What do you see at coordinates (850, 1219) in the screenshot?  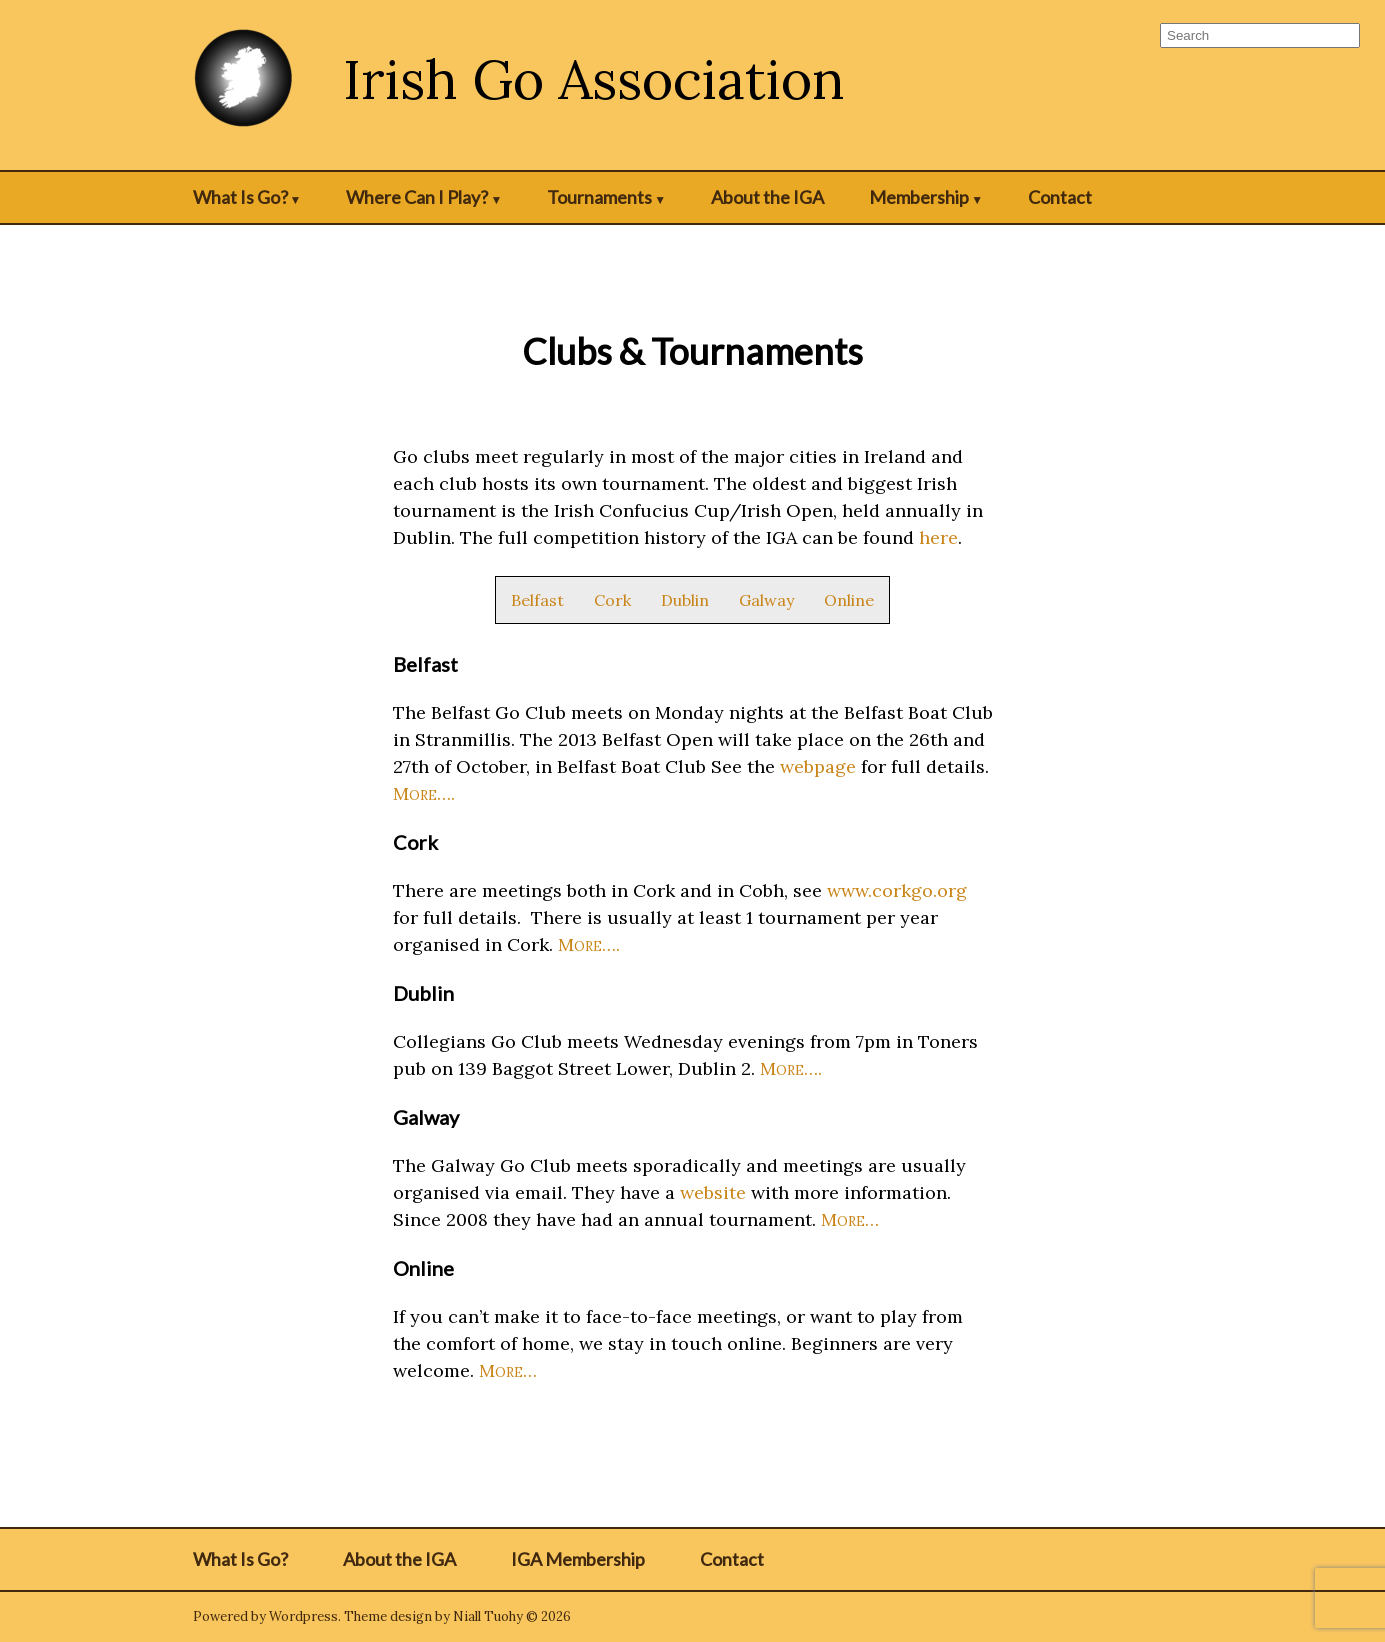 I see `More…` at bounding box center [850, 1219].